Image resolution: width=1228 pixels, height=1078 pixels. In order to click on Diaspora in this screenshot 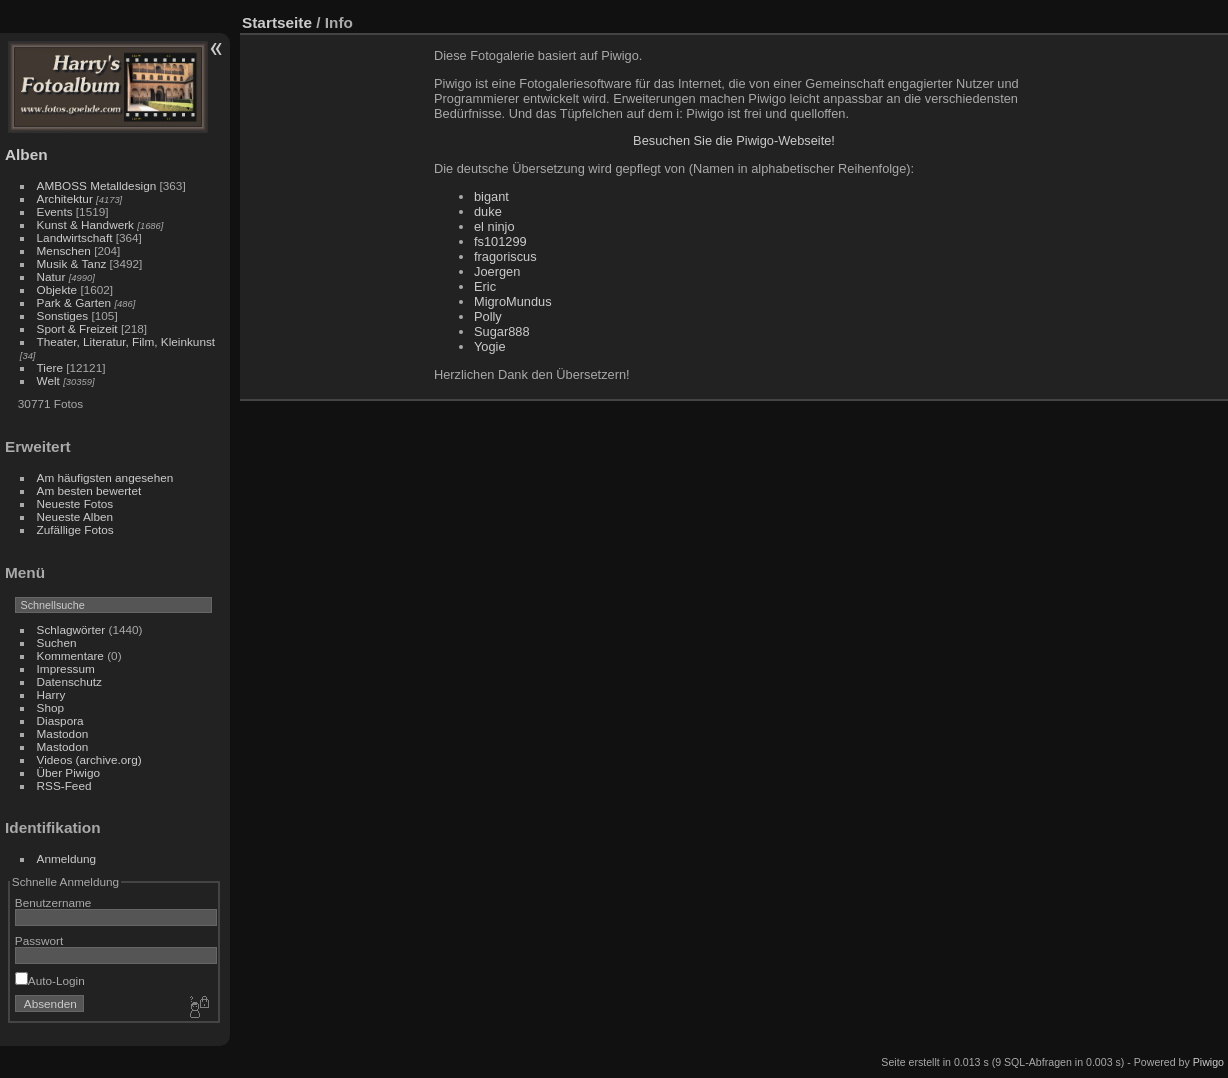, I will do `click(60, 720)`.